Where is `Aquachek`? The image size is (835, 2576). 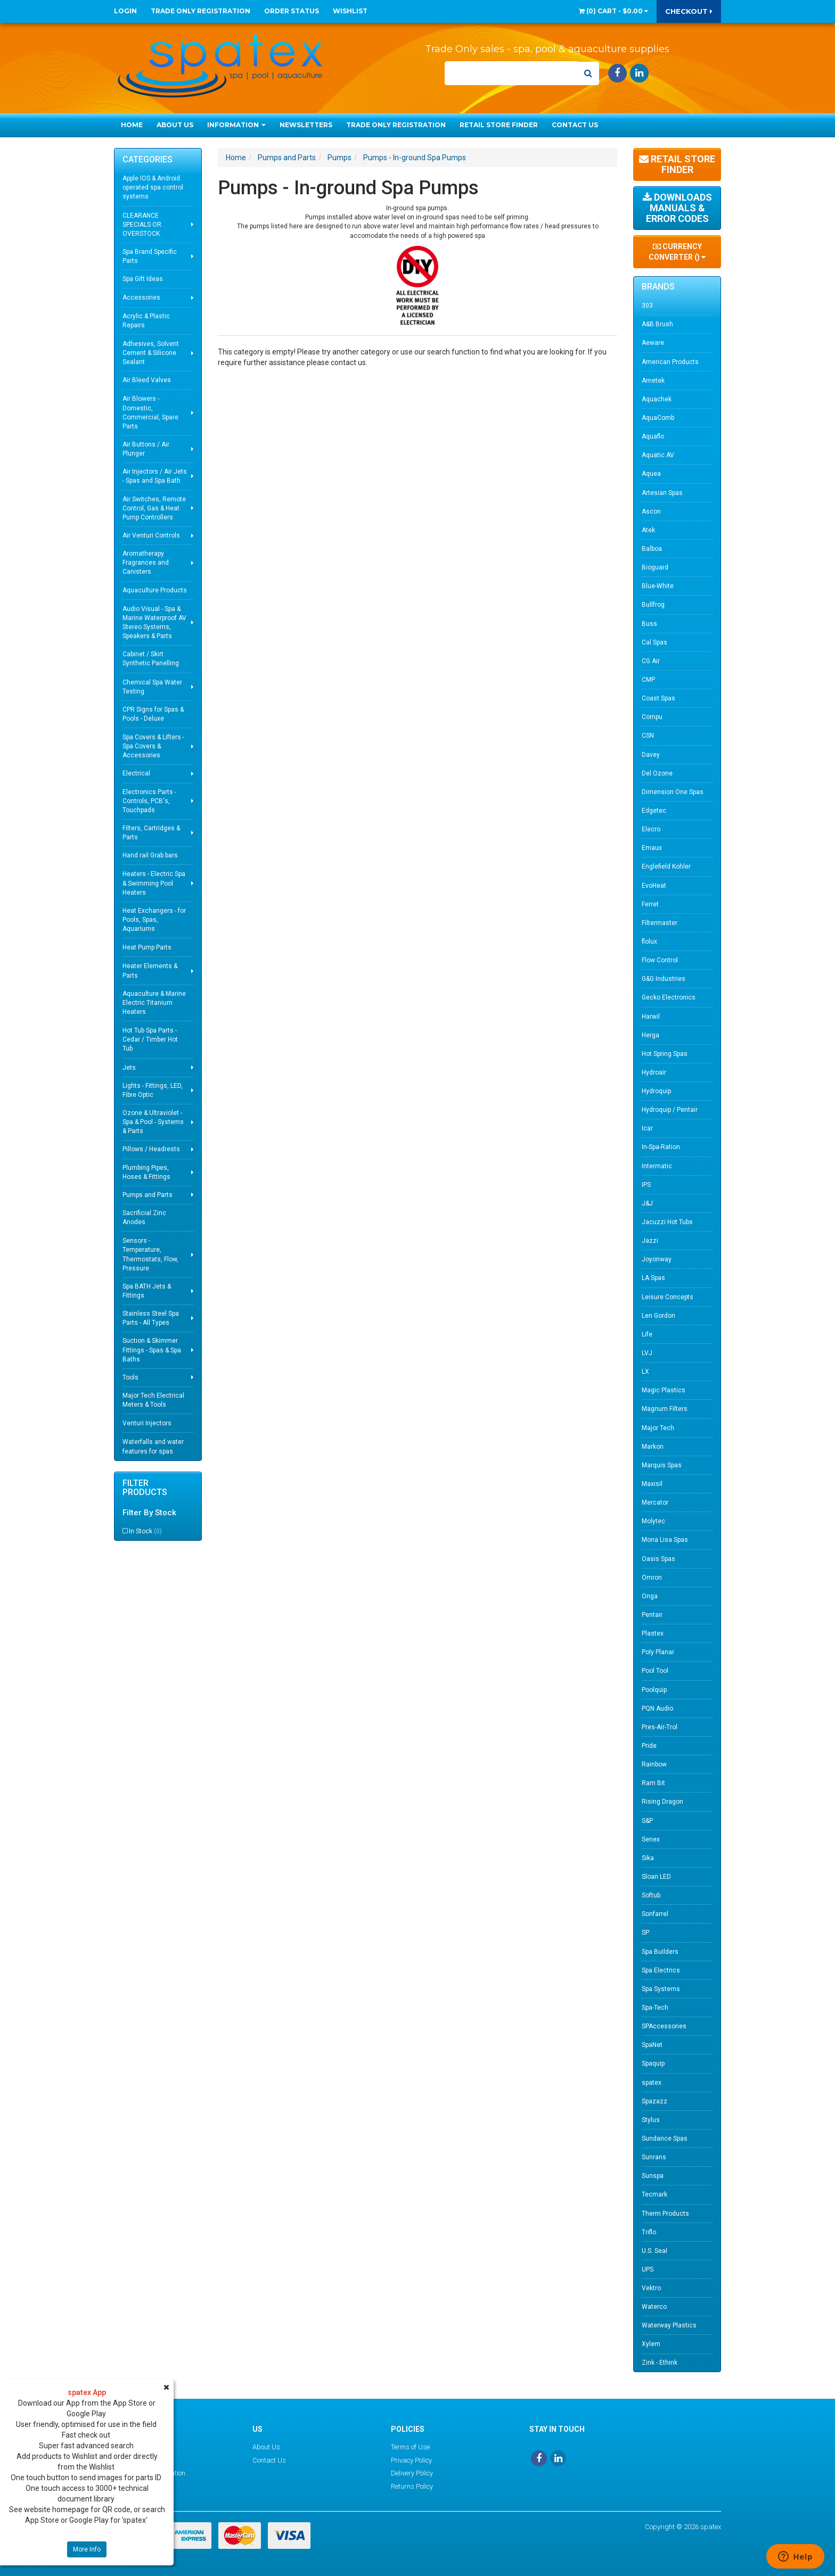
Aquachek is located at coordinates (657, 399).